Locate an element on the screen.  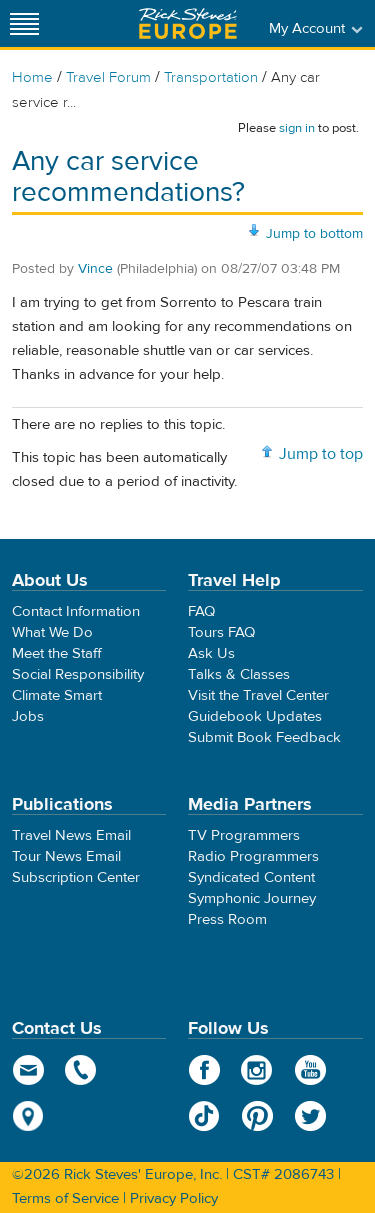
Travel News Email is located at coordinates (71, 835).